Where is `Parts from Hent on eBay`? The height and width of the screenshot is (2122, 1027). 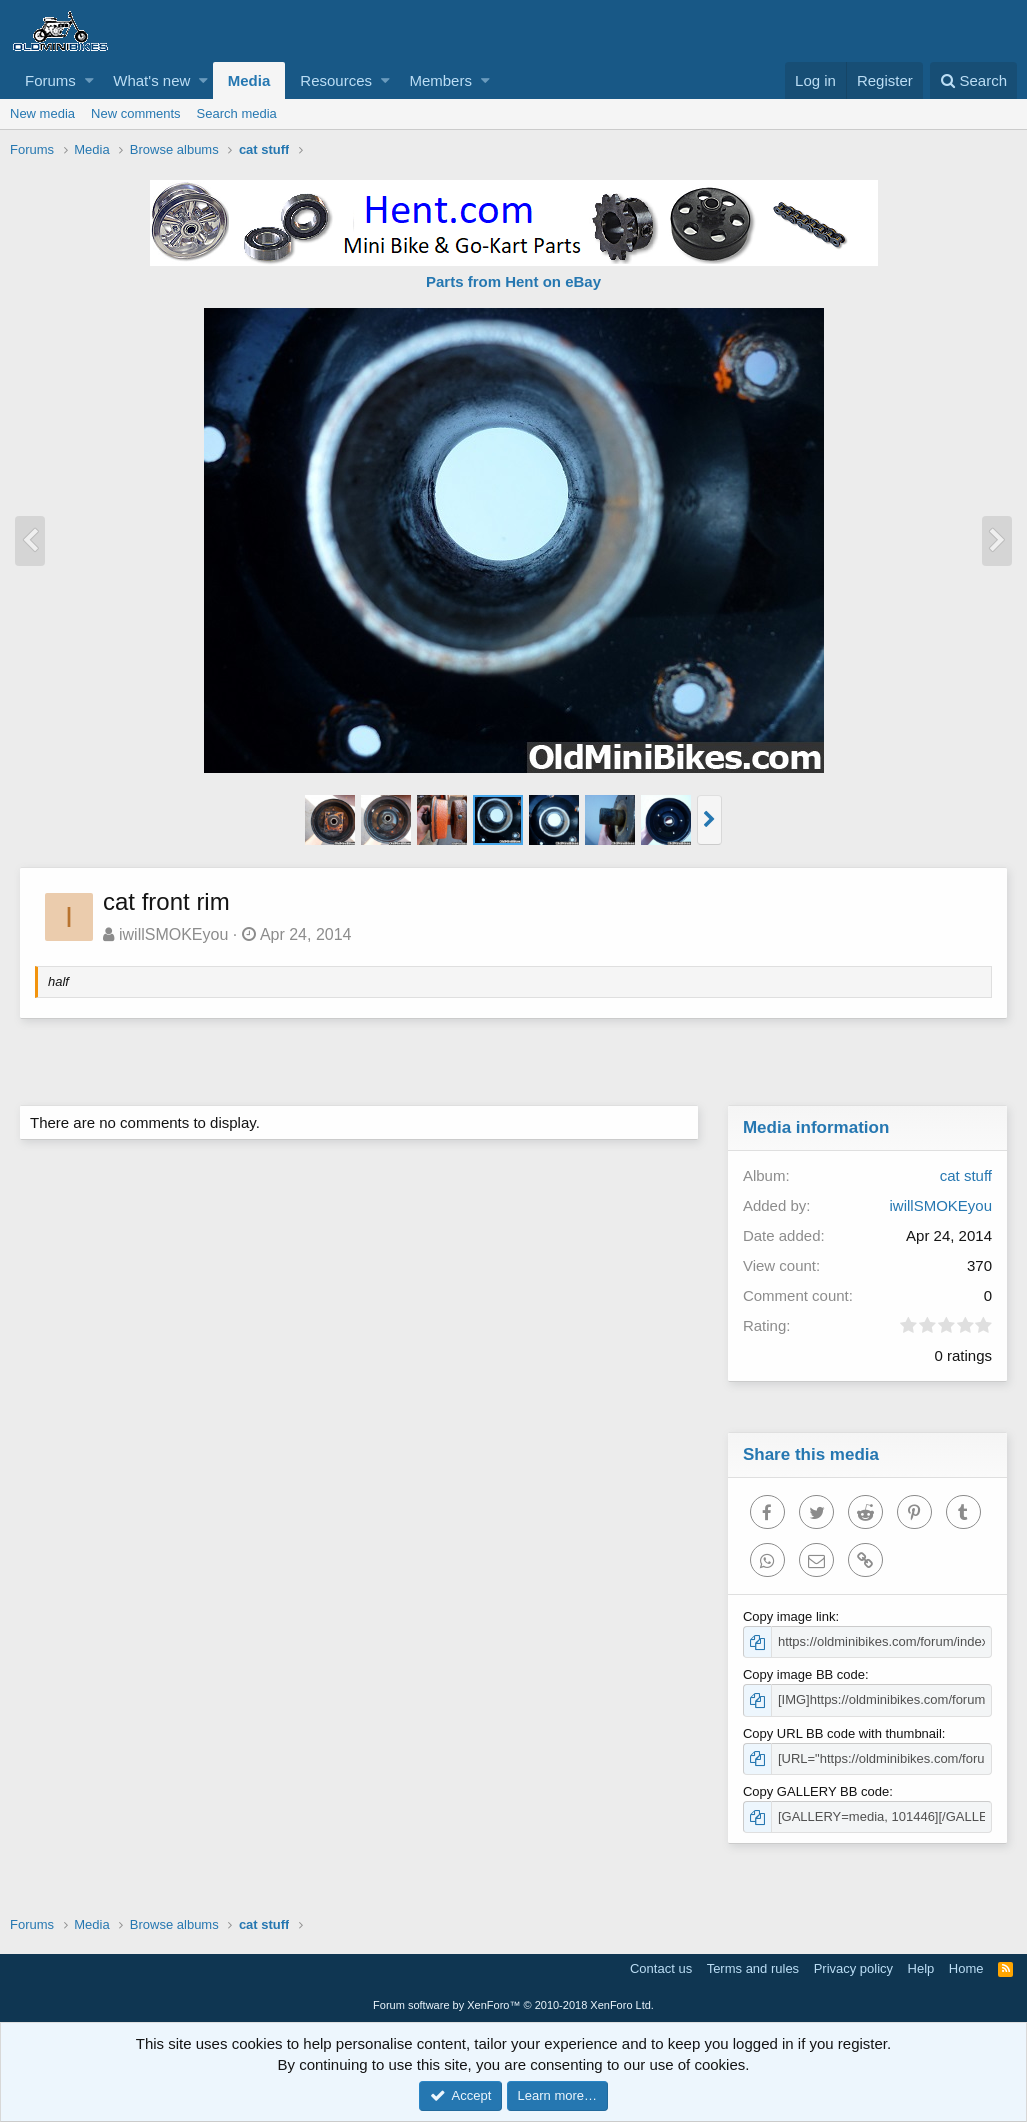
Parts from Hent on eBay is located at coordinates (513, 281).